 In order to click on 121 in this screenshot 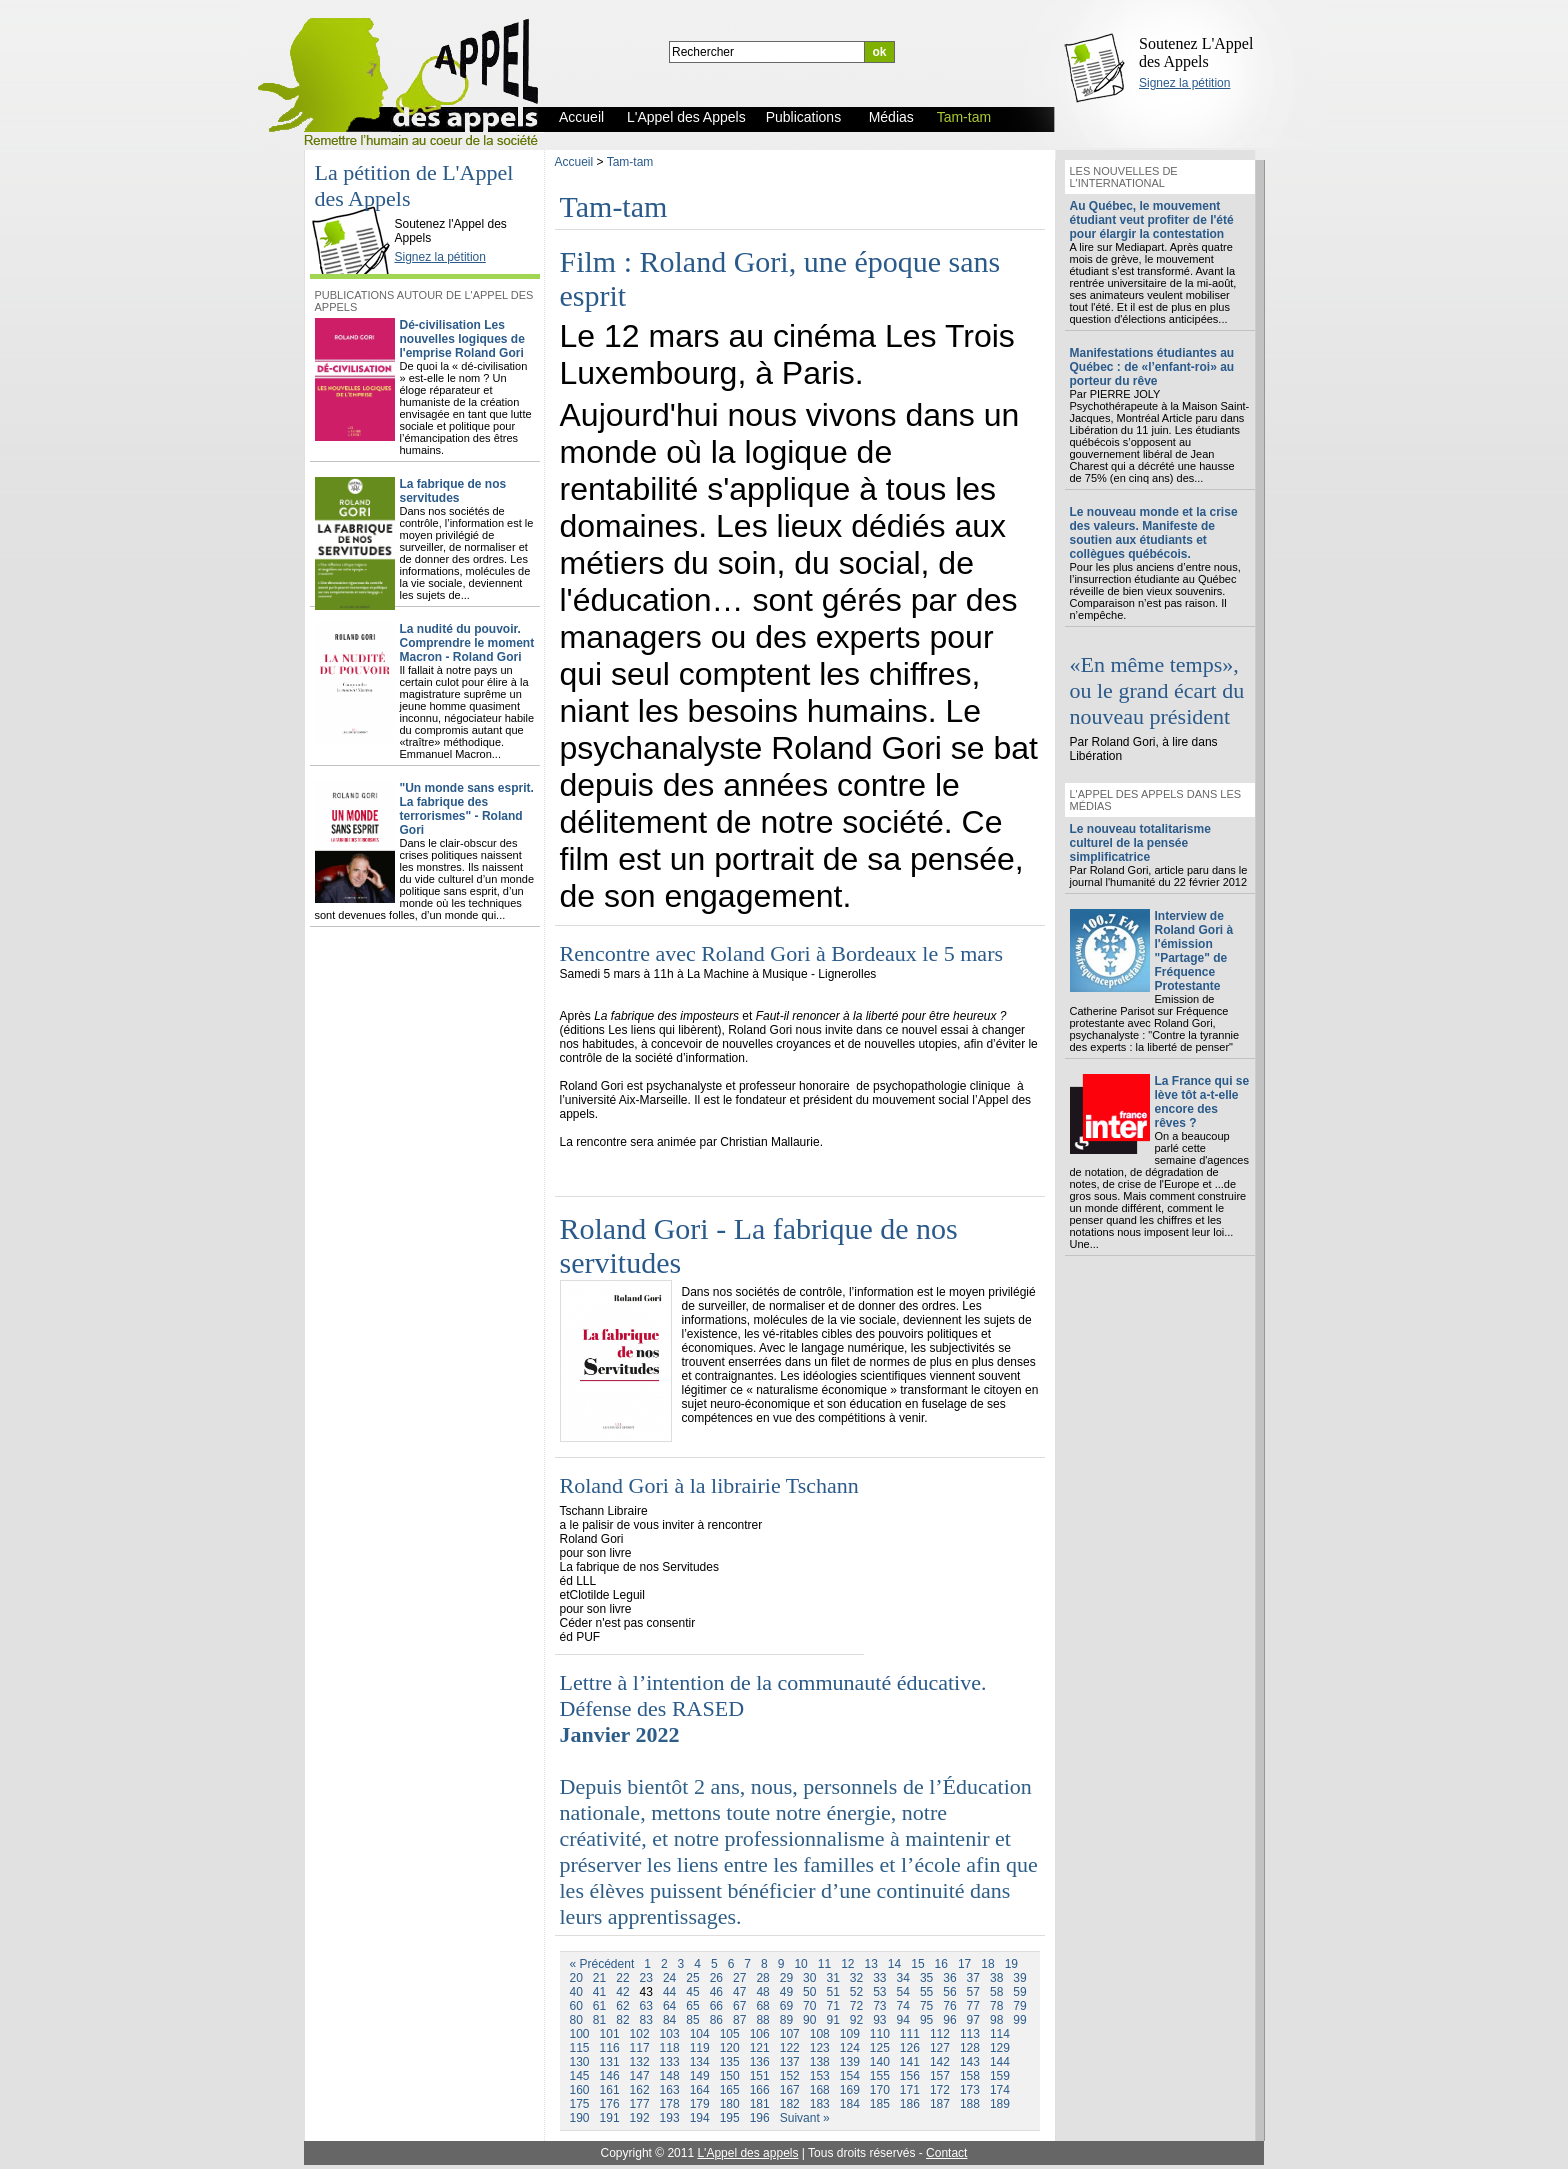, I will do `click(760, 2048)`.